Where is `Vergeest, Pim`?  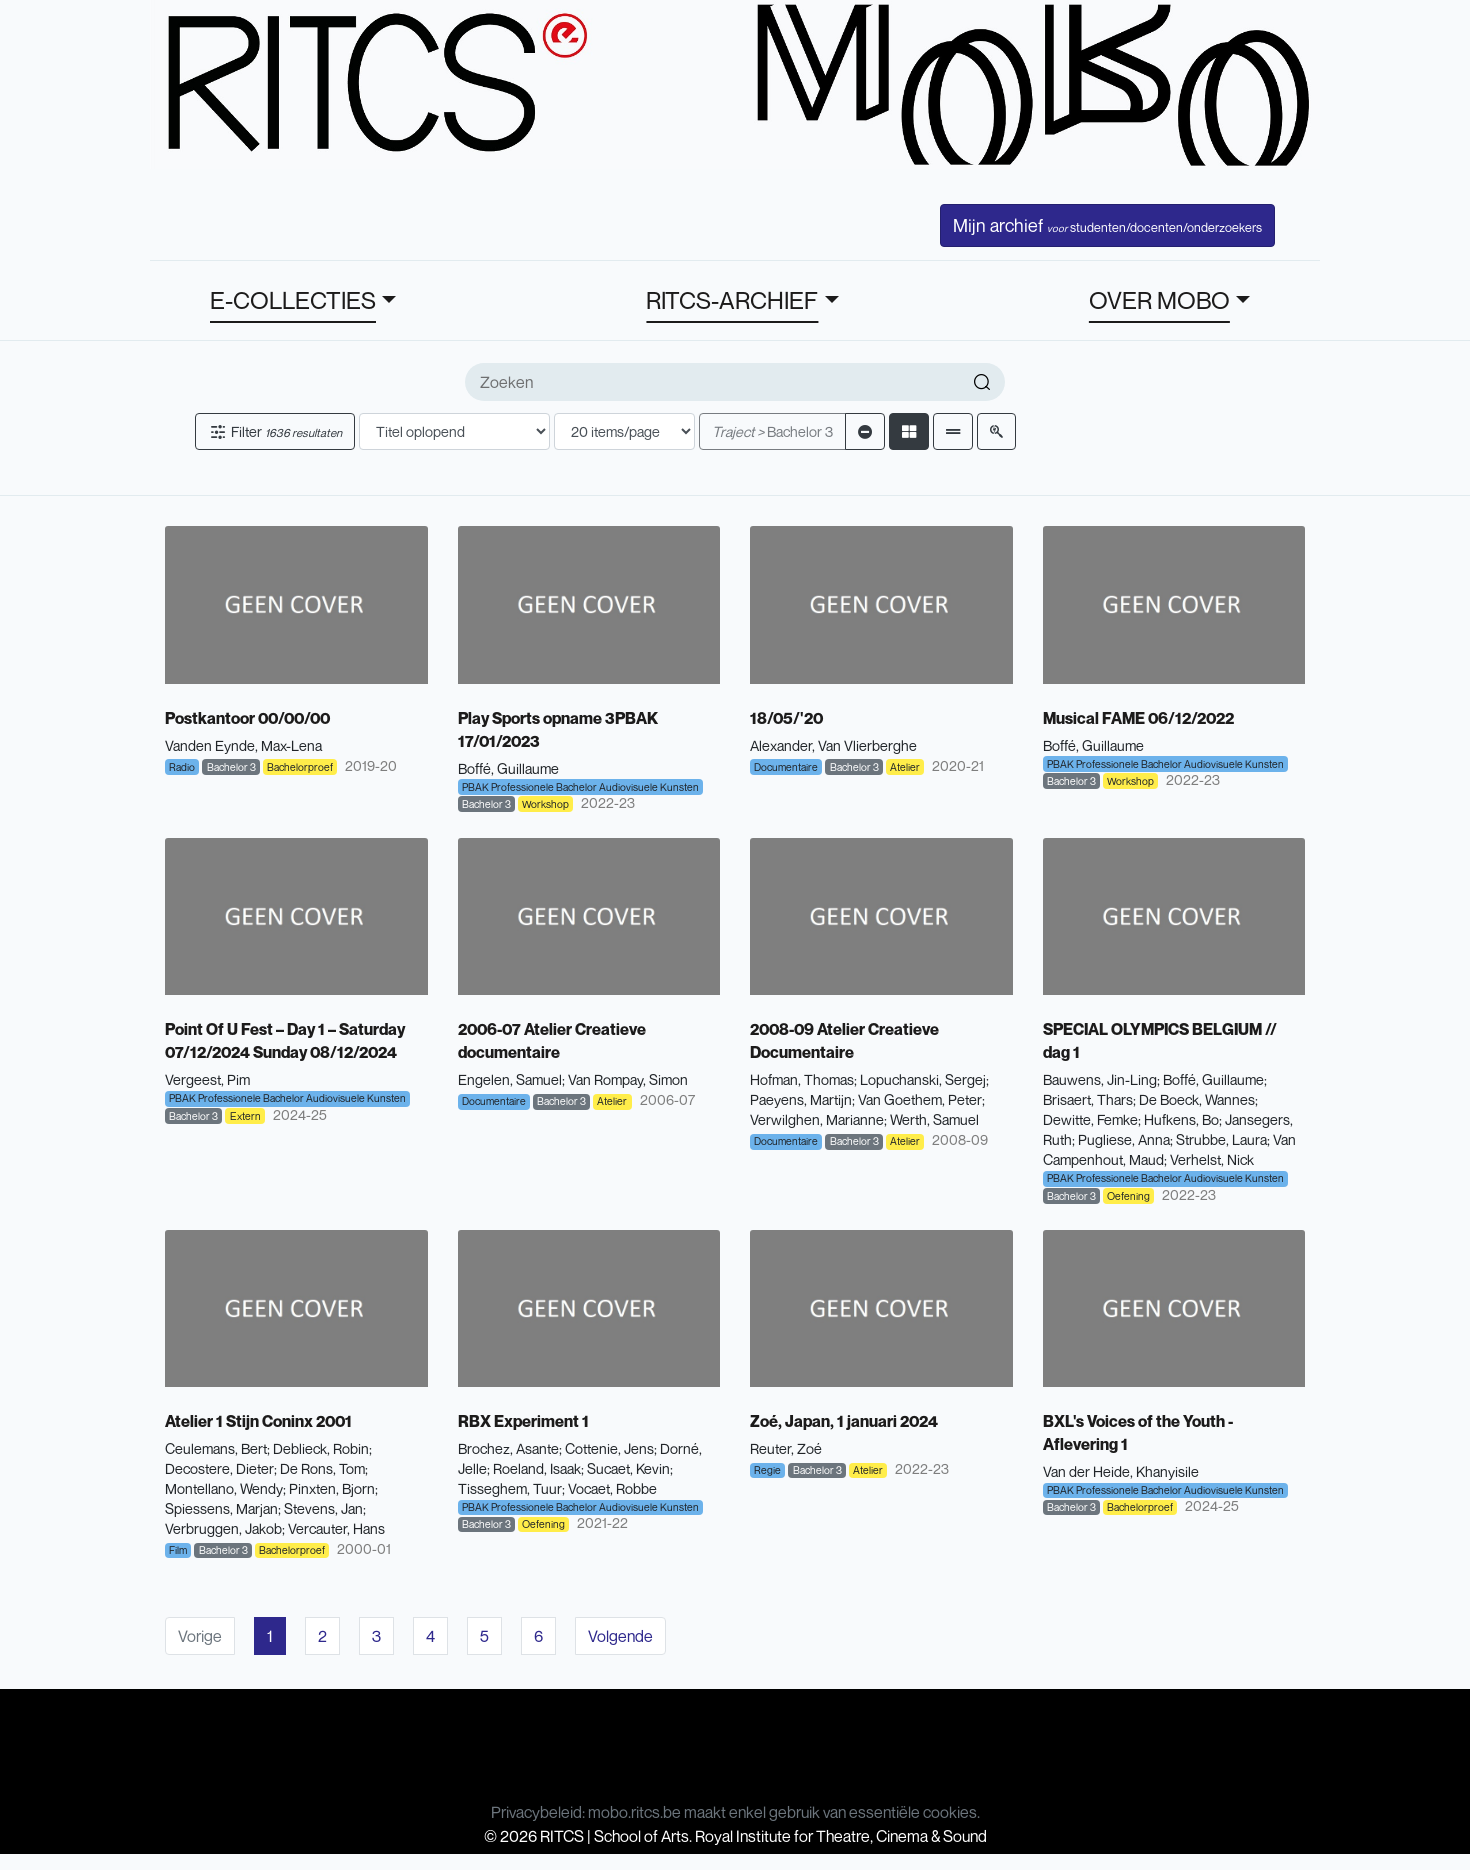
Vergeest, Pim is located at coordinates (207, 1079).